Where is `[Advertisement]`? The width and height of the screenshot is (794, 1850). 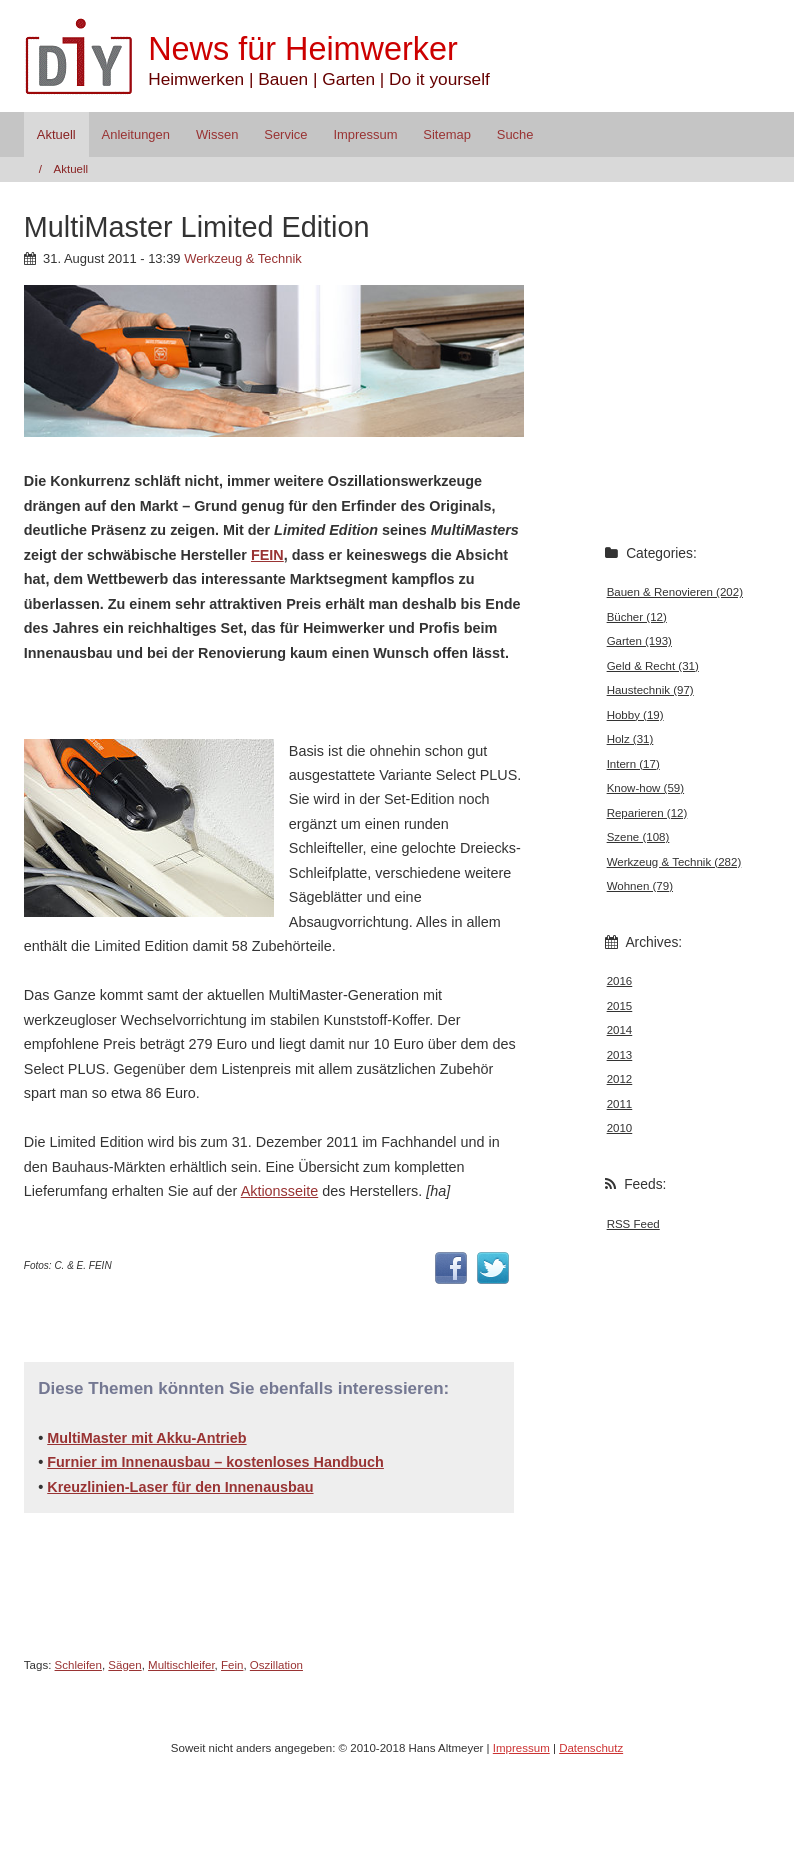
[Advertisement] is located at coordinates (258, 699).